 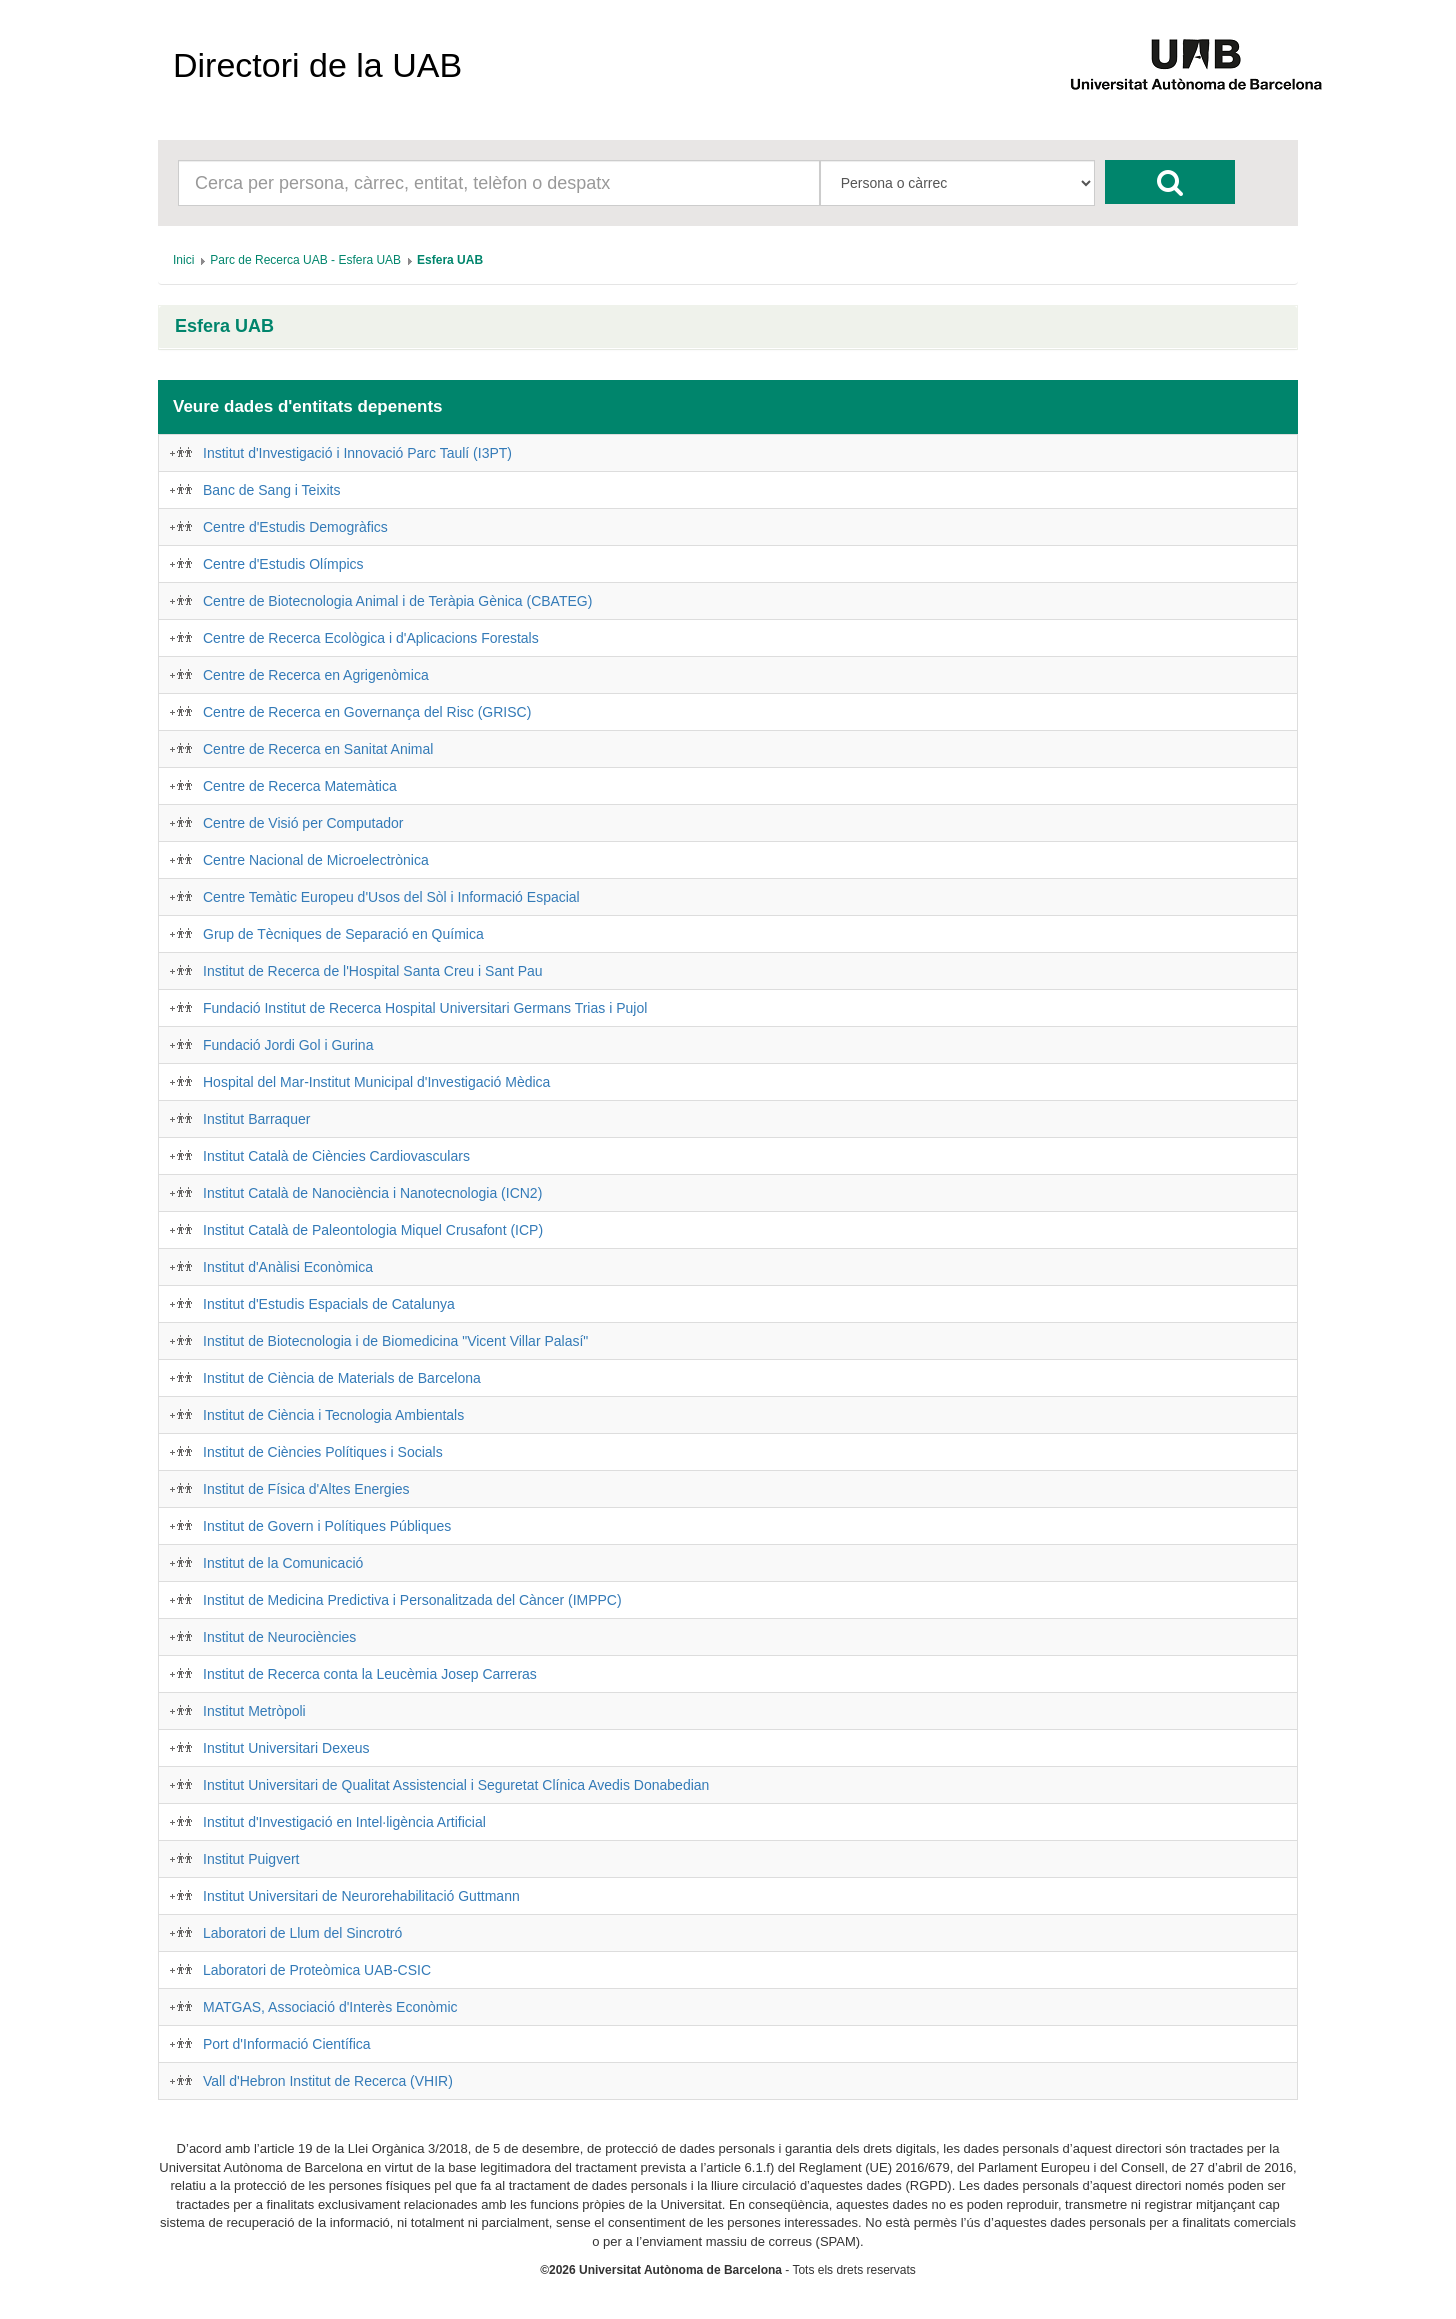 What do you see at coordinates (344, 1822) in the screenshot?
I see `Institut d'Investigació en Intel·ligència Artificial` at bounding box center [344, 1822].